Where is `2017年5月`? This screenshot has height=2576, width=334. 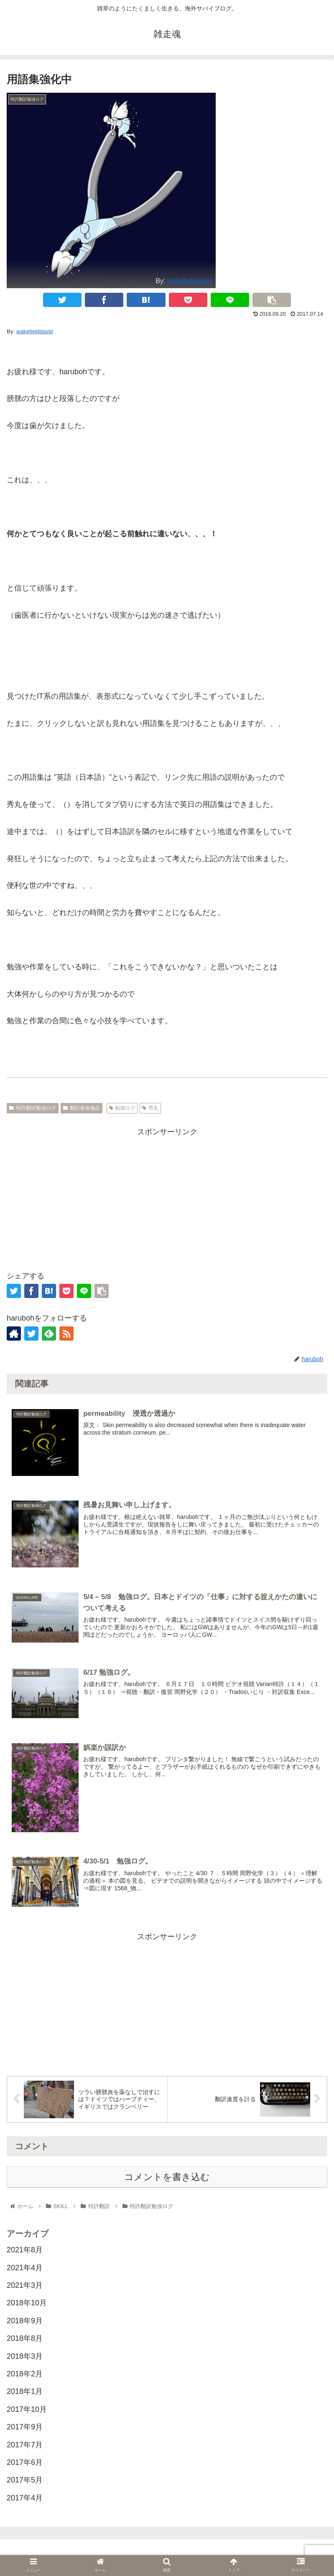 2017年5月 is located at coordinates (25, 2480).